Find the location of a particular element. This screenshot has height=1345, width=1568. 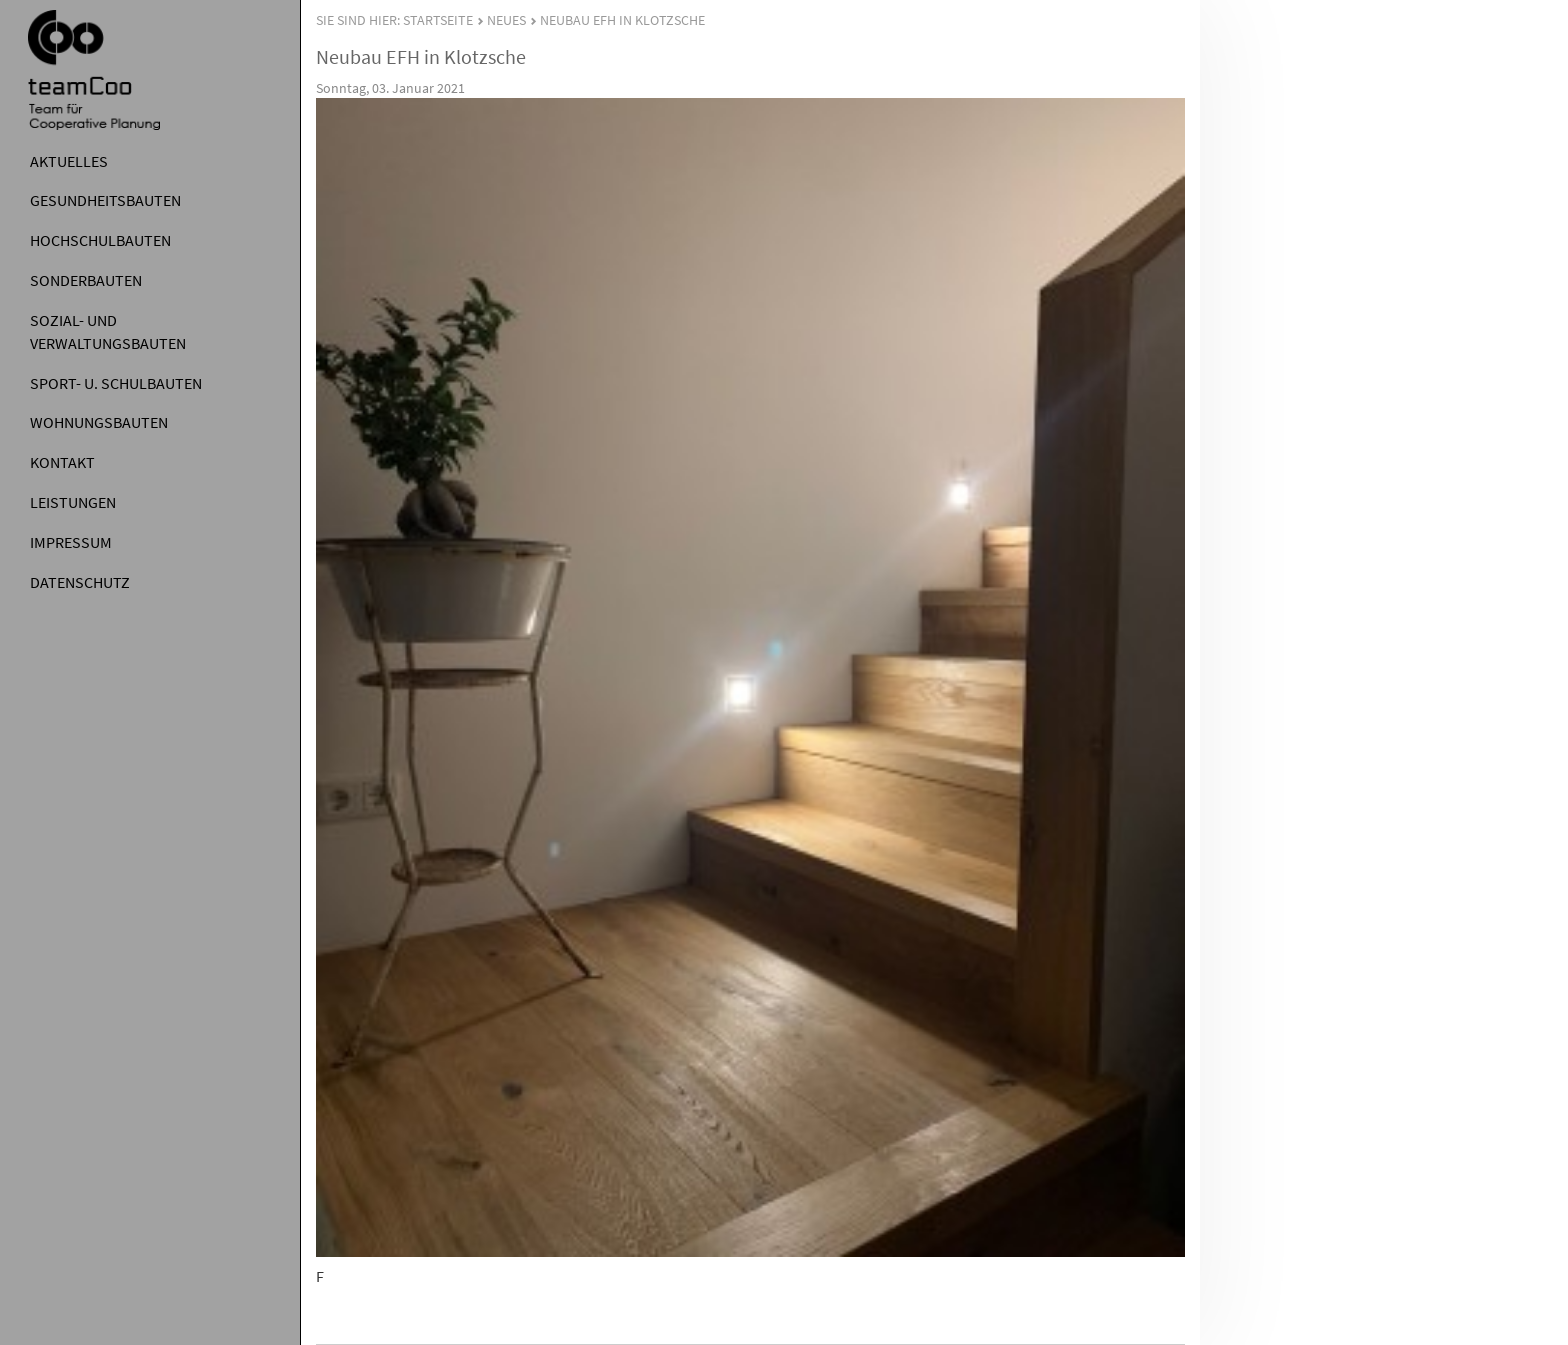

Aktuelles is located at coordinates (69, 161).